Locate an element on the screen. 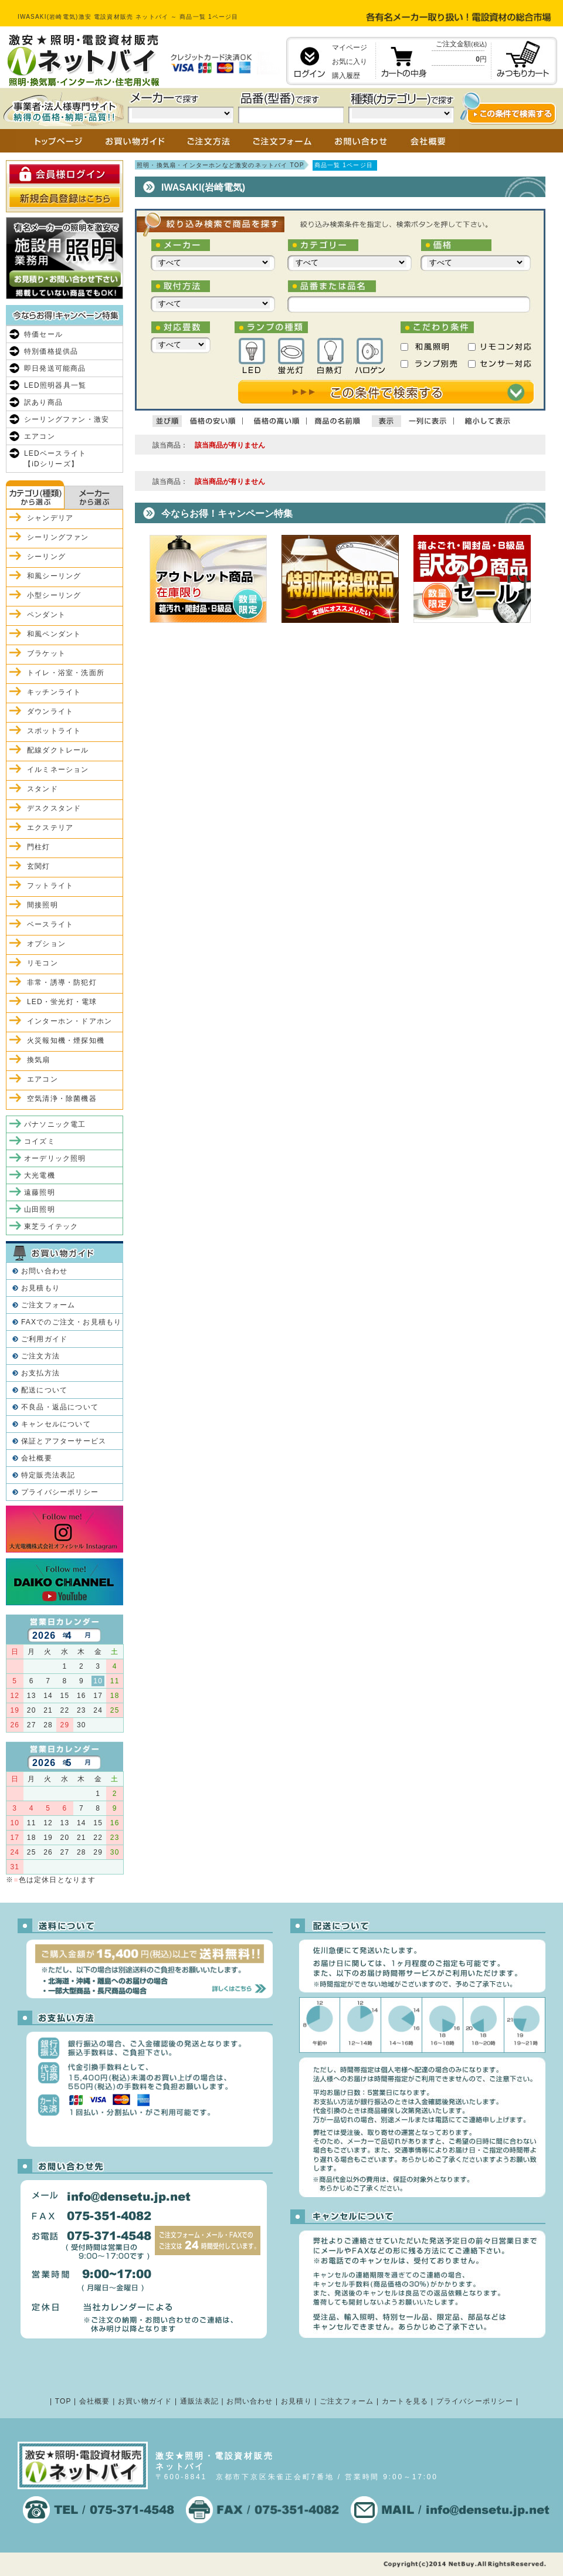  換気扇 is located at coordinates (38, 1060).